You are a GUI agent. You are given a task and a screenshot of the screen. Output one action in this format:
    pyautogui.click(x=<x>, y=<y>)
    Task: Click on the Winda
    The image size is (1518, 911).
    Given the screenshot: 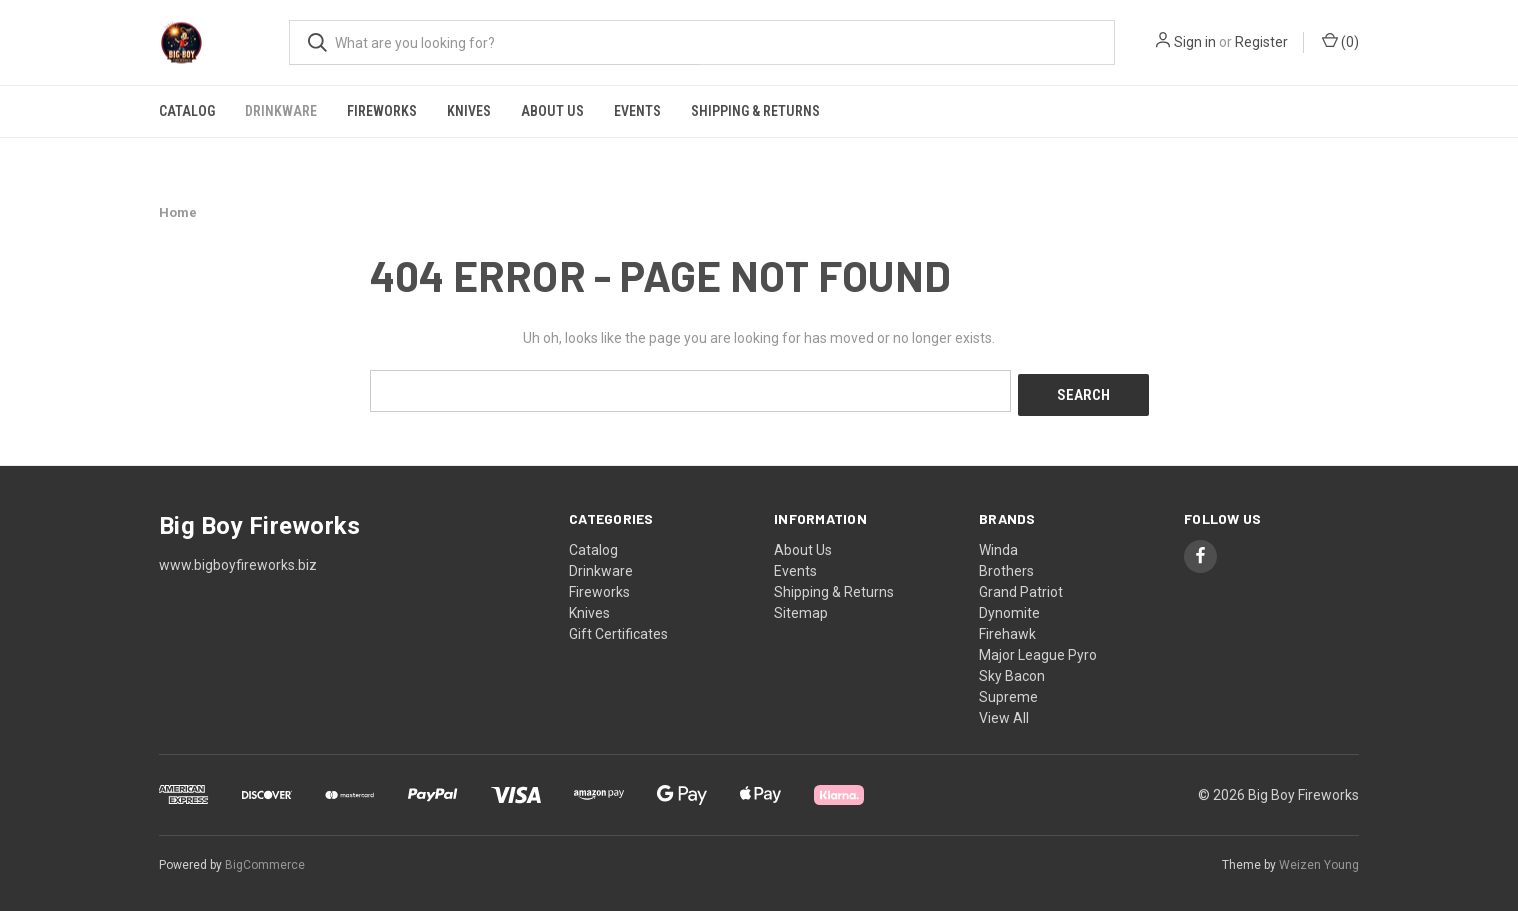 What is the action you would take?
    pyautogui.click(x=998, y=545)
    